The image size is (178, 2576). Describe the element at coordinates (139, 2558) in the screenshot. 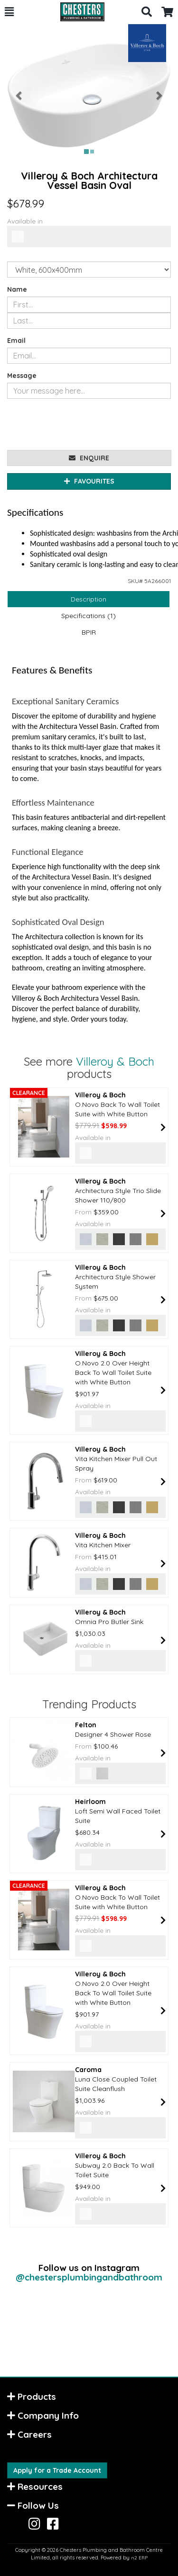

I see `n2 ERP` at that location.